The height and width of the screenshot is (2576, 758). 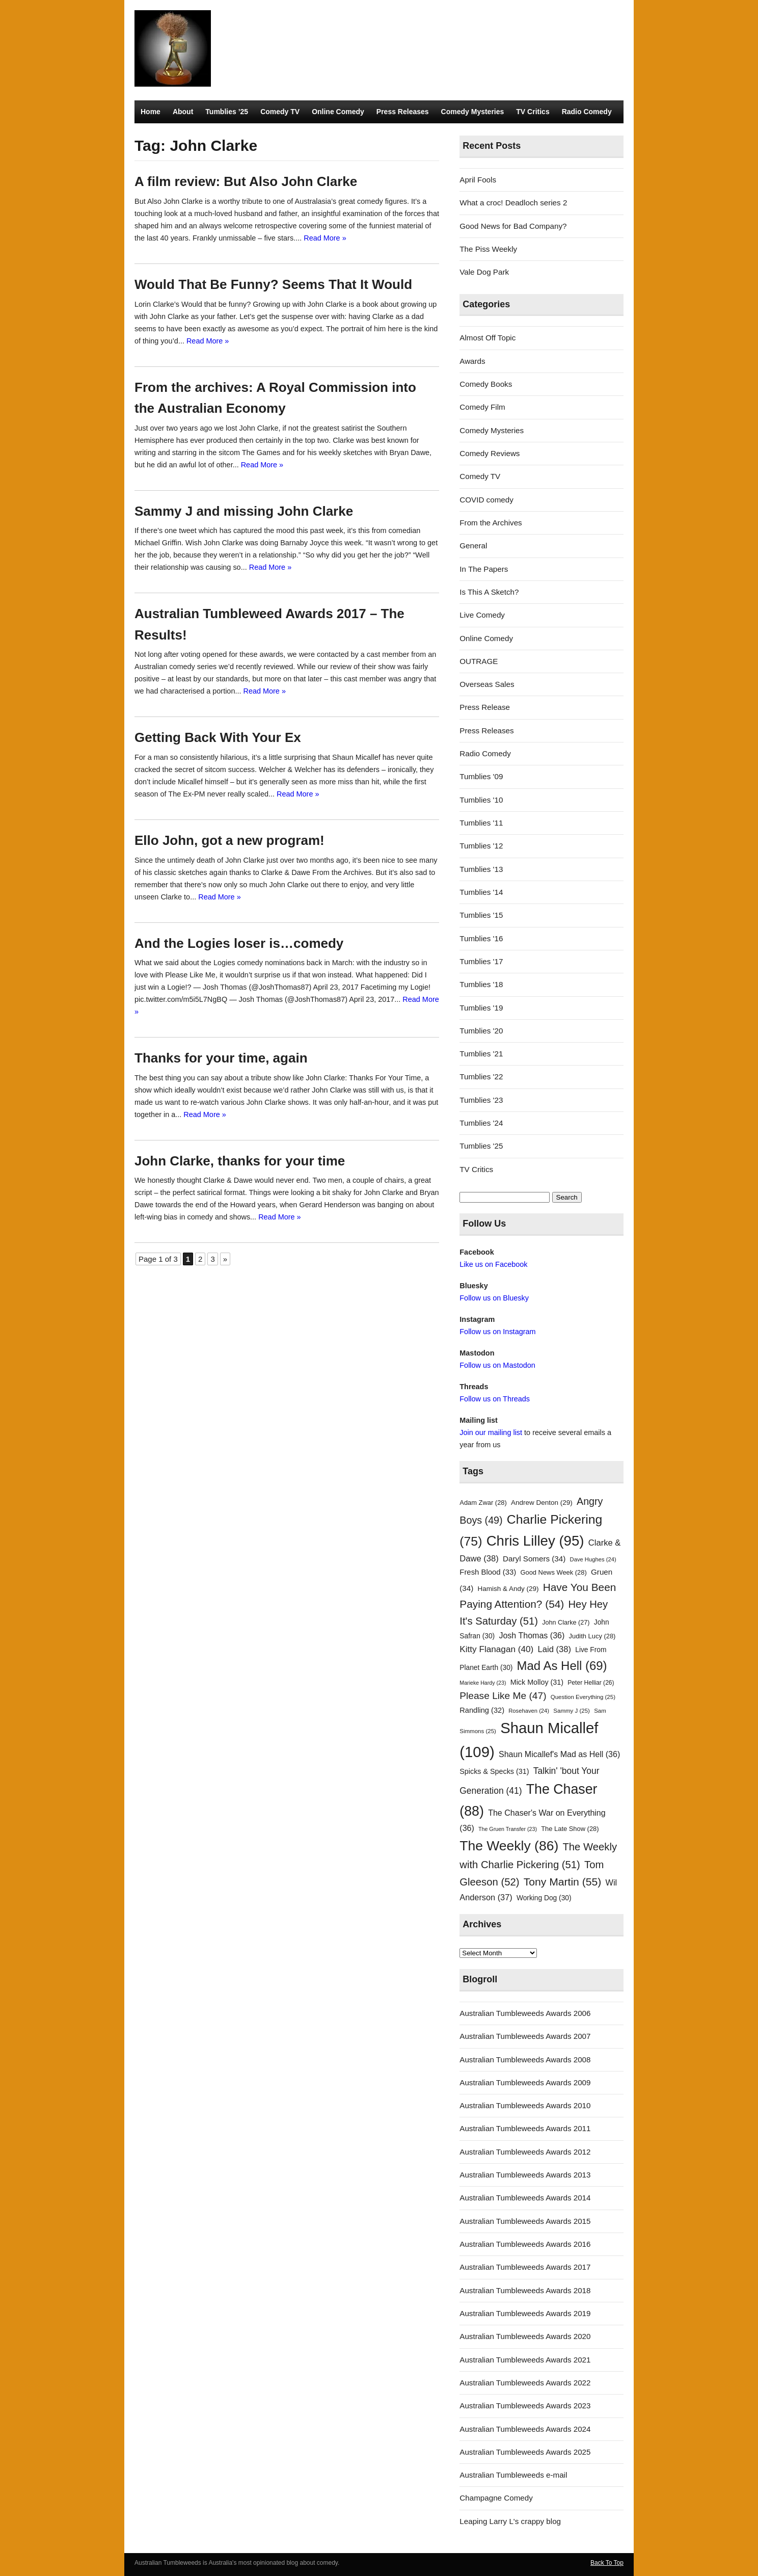 I want to click on Daryl Somers [Daryl Somers (34 items)], so click(x=534, y=1558).